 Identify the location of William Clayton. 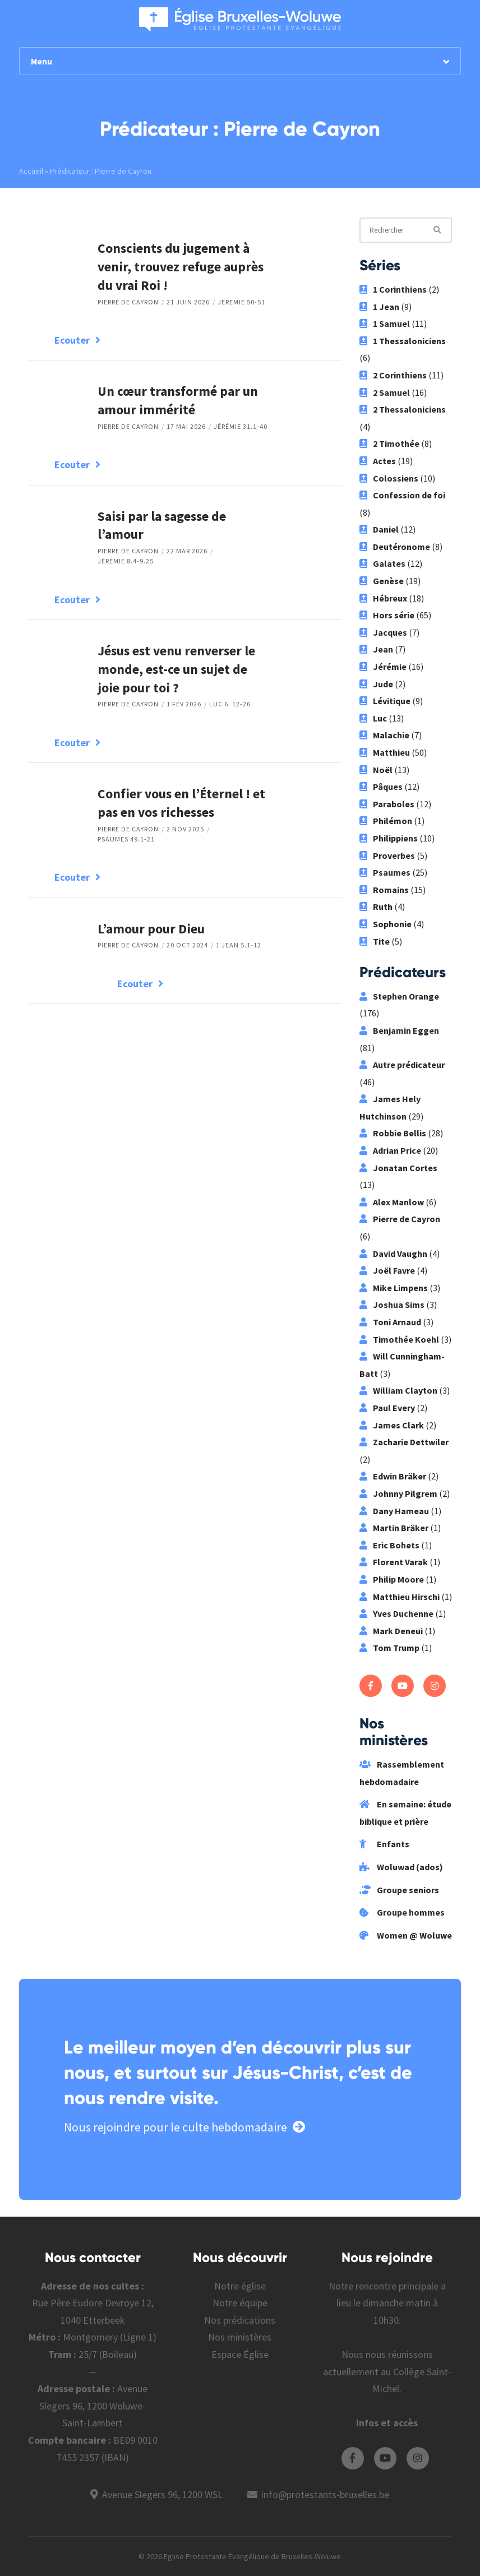
(398, 1390).